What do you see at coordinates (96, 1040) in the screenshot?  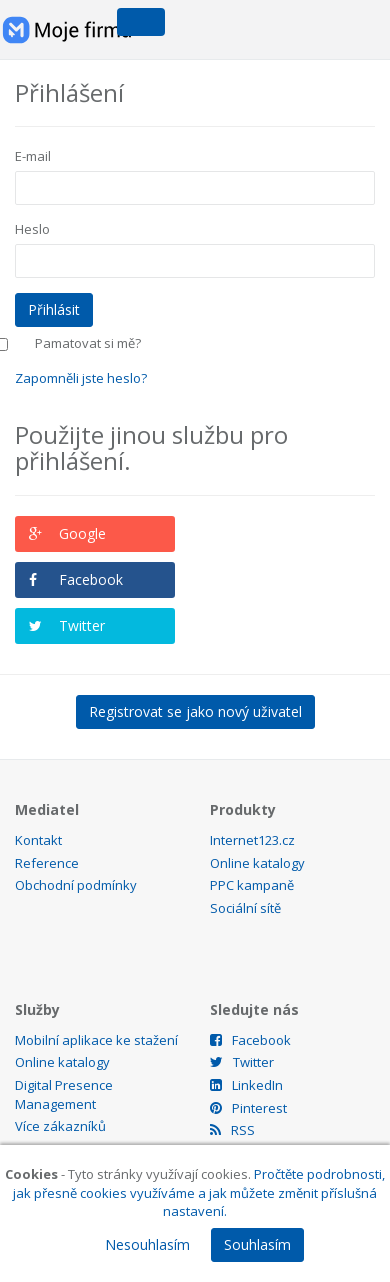 I see `Mobilní aplikace ke stažení` at bounding box center [96, 1040].